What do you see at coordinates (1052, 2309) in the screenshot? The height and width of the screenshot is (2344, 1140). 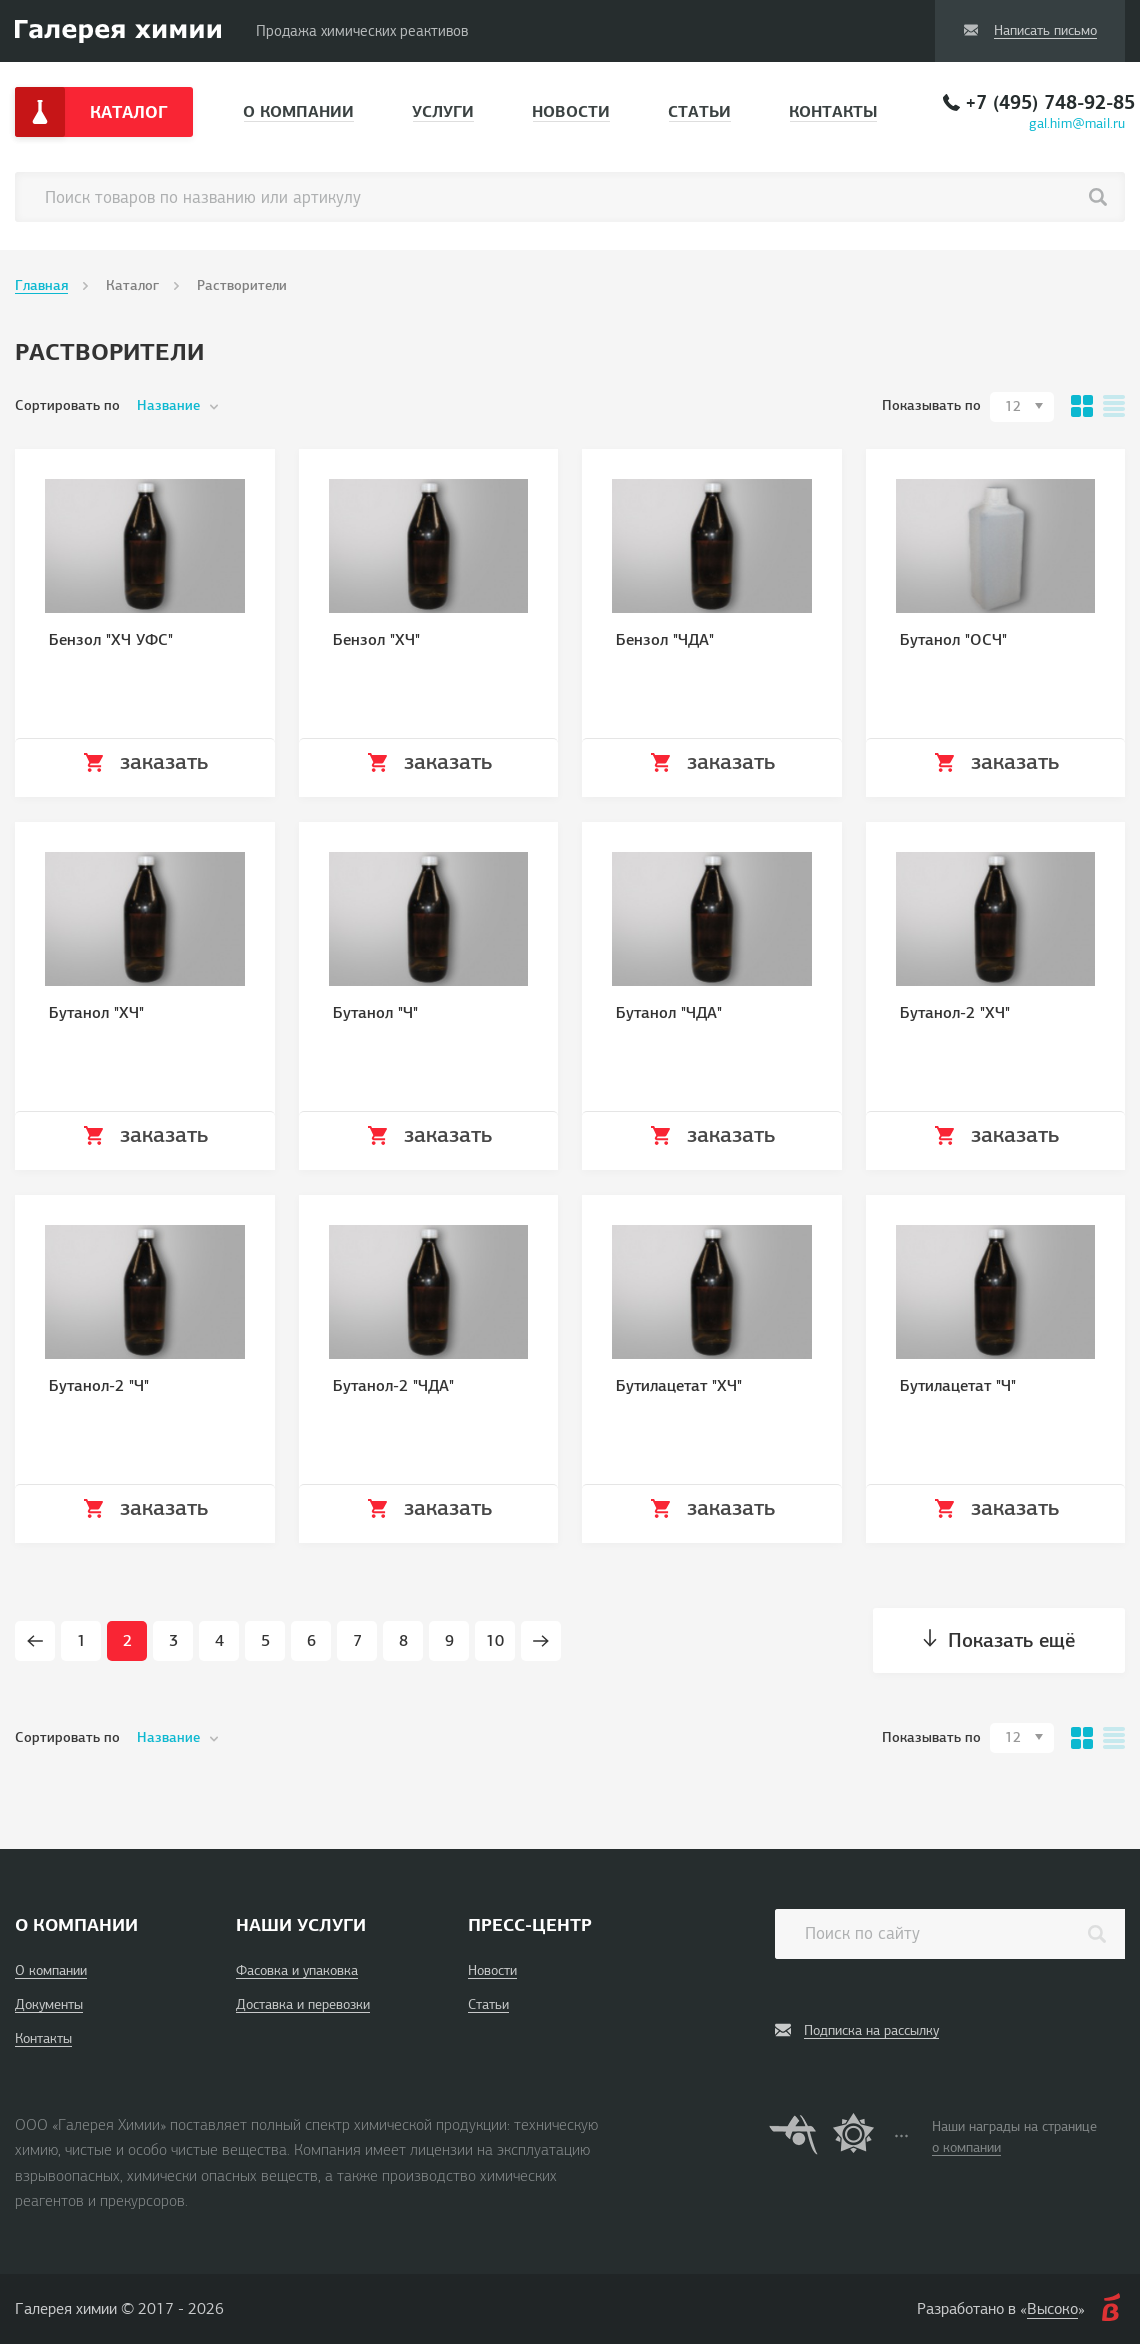 I see `Высоко` at bounding box center [1052, 2309].